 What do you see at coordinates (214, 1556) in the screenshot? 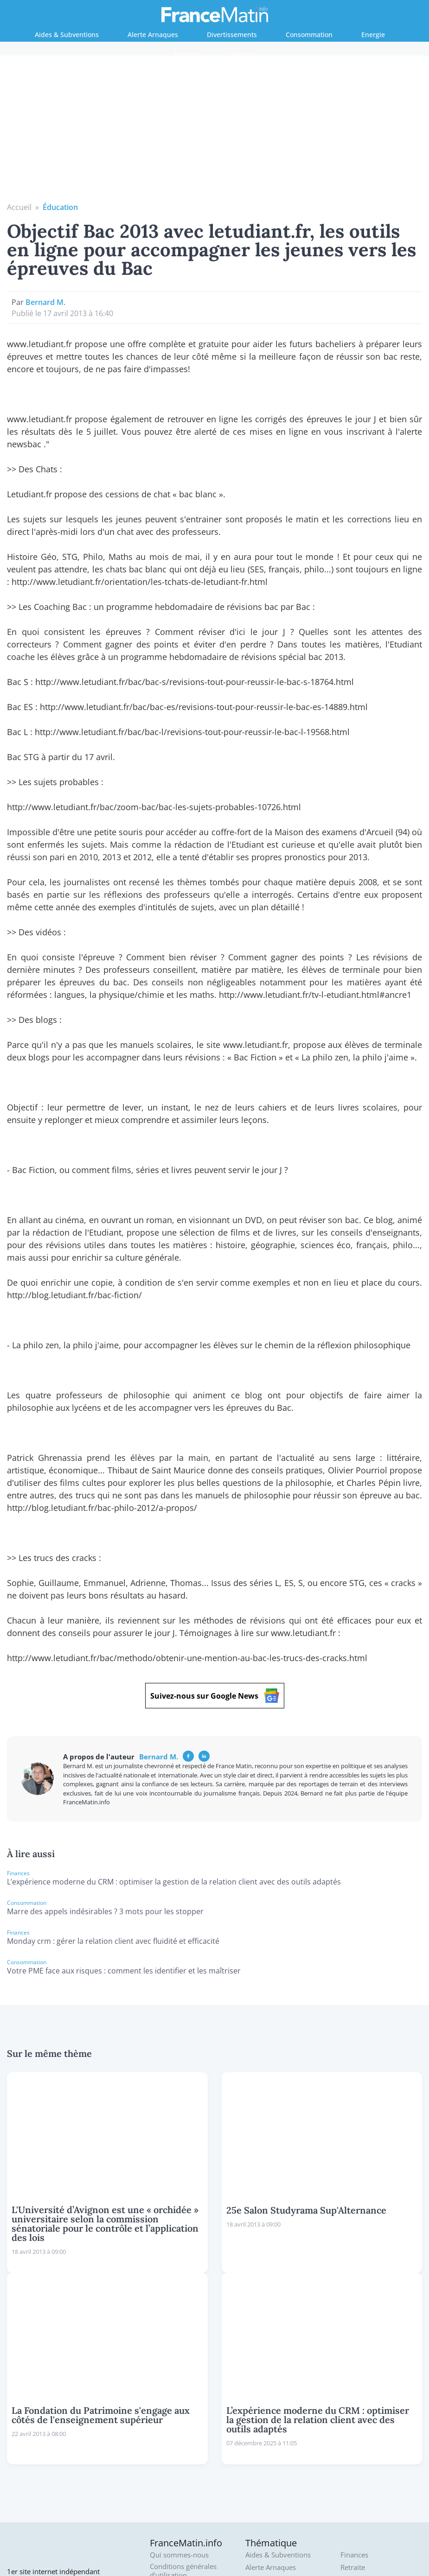
I see `Suivez-nous sur Google News` at bounding box center [214, 1556].